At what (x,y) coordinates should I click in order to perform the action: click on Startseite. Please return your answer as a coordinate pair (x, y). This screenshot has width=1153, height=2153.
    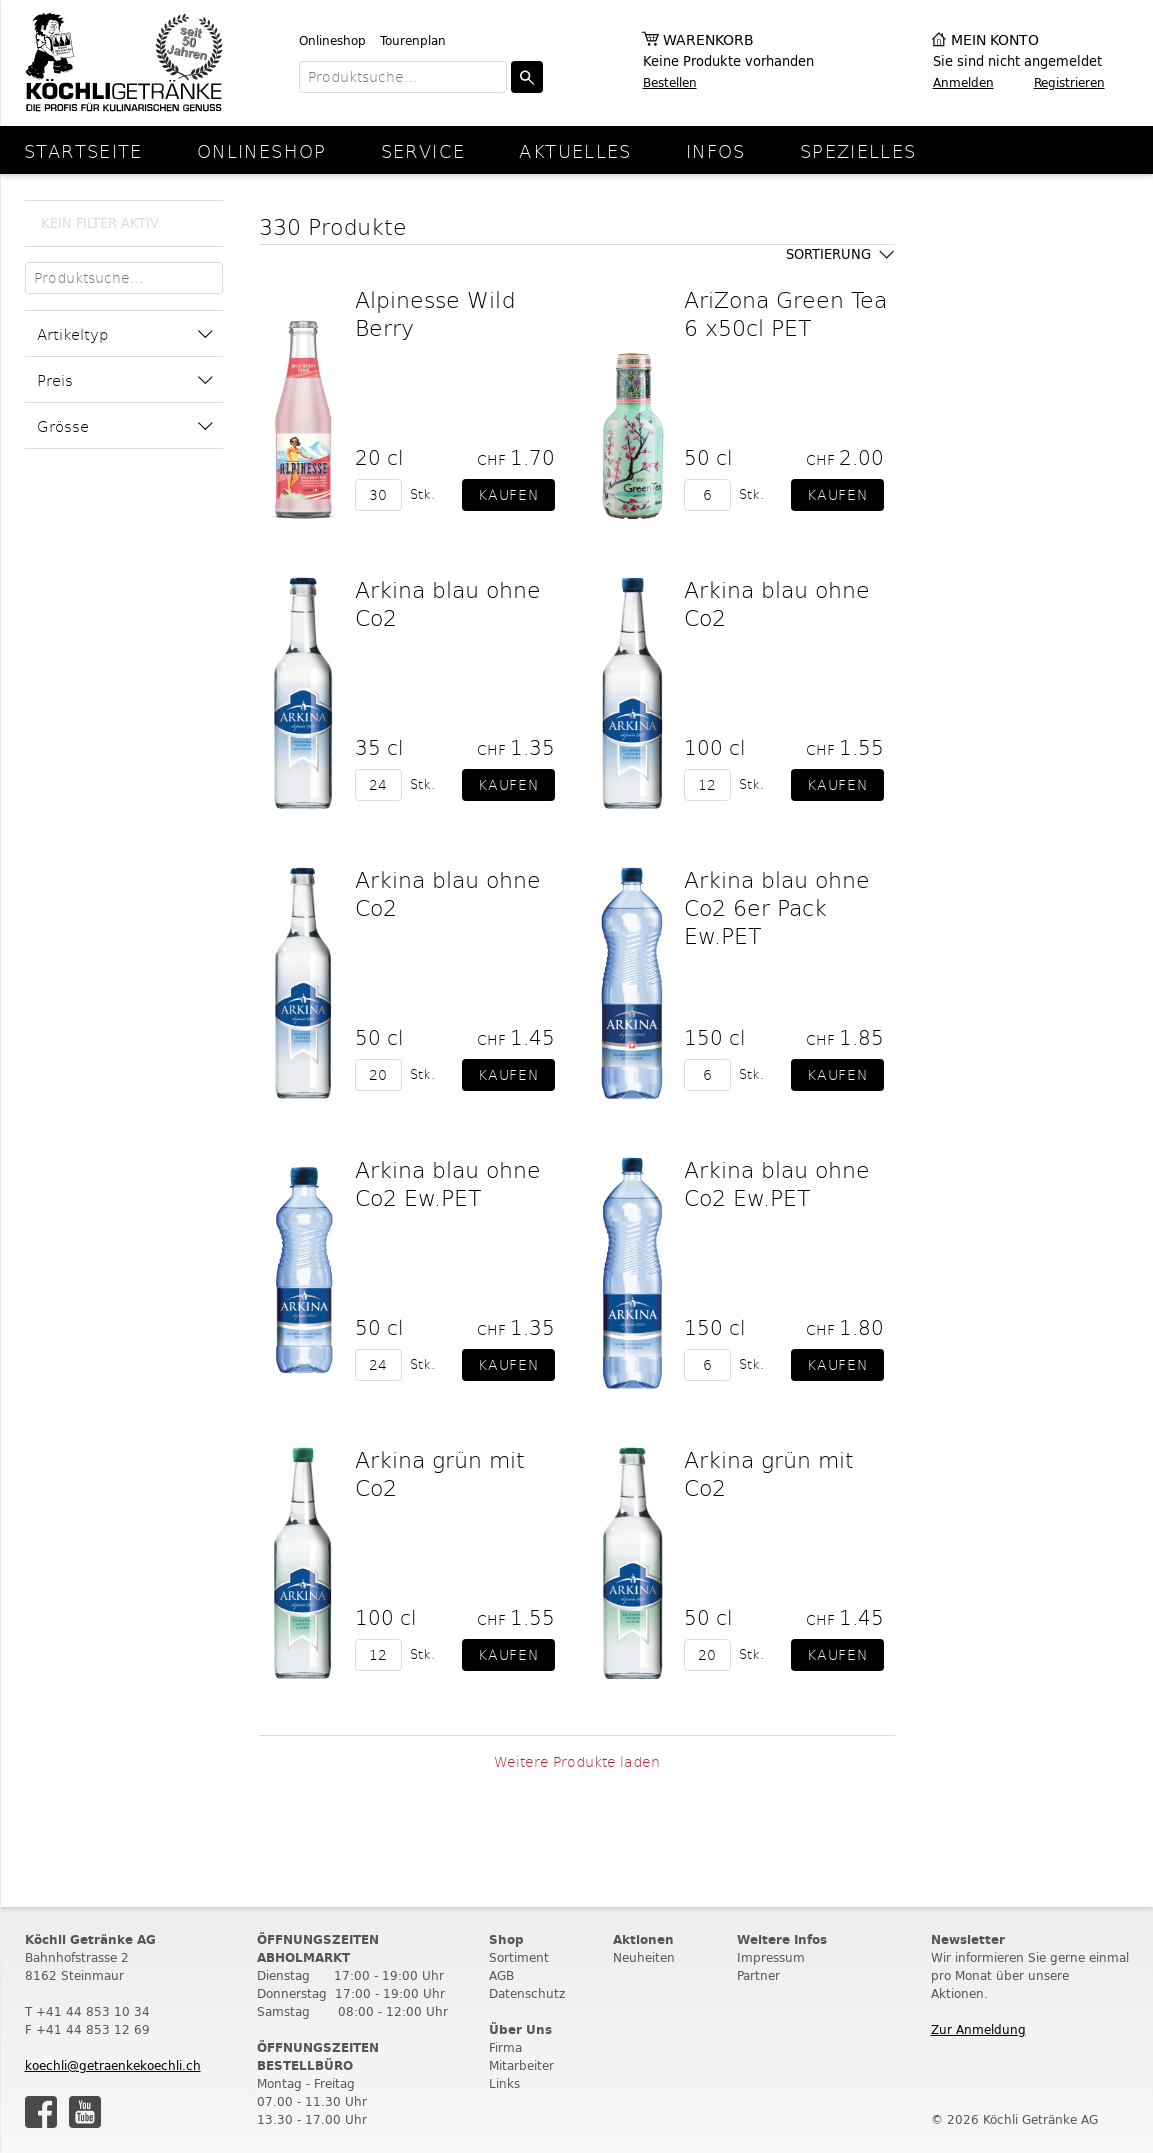
    Looking at the image, I should click on (83, 150).